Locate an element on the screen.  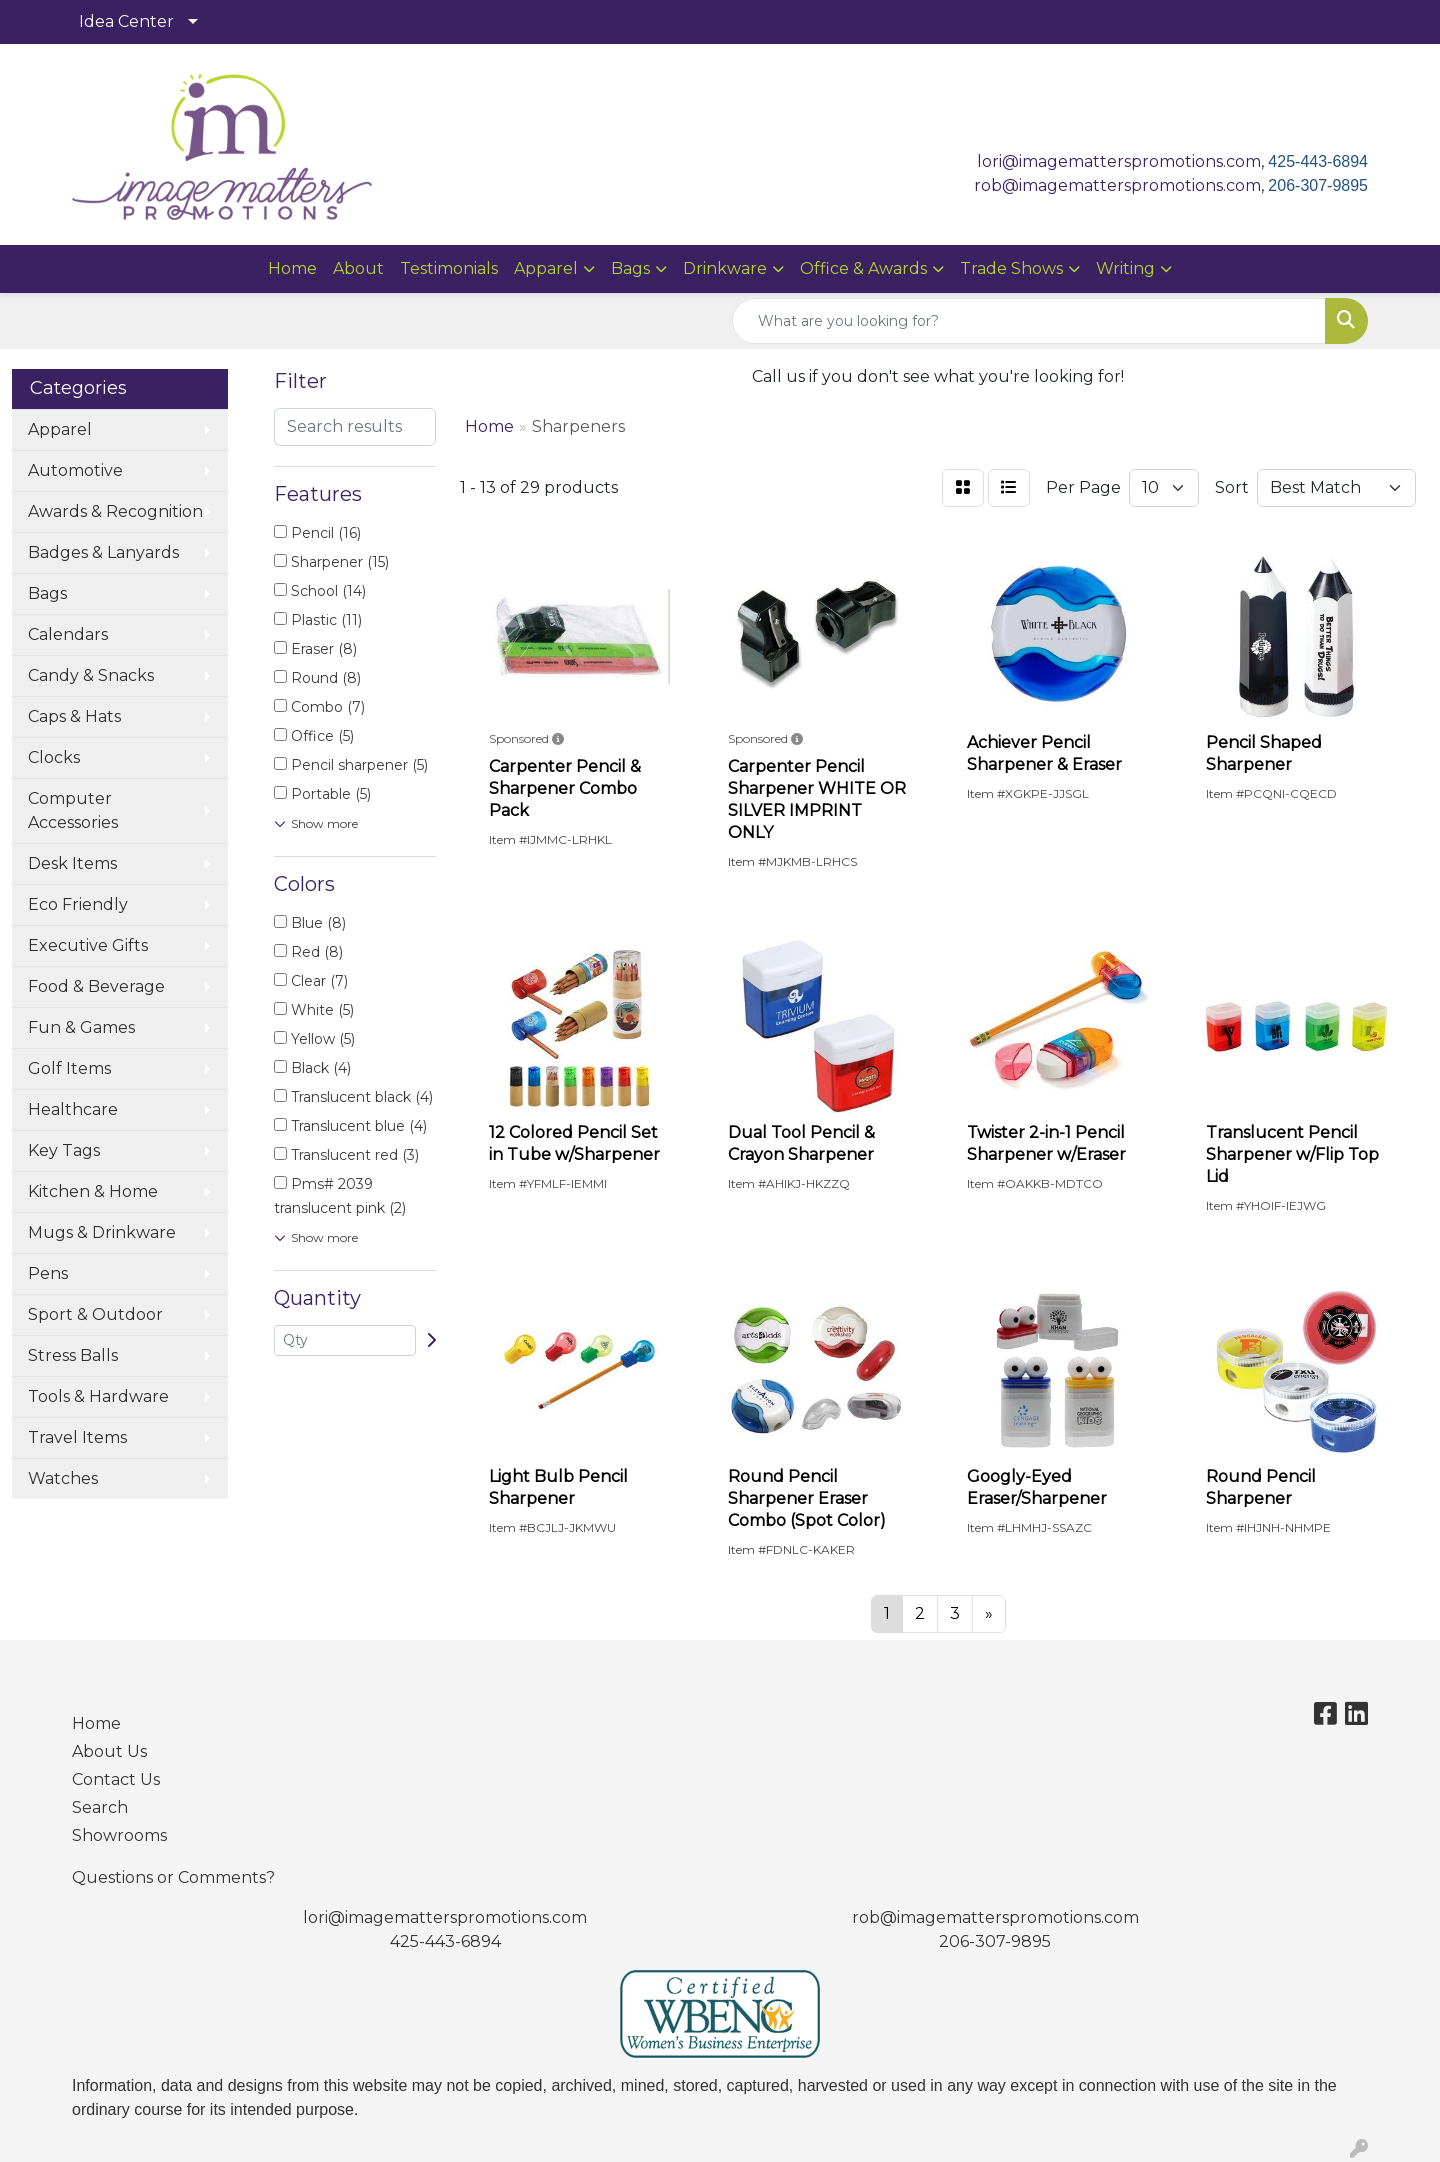
Tools & Hardware is located at coordinates (98, 1396).